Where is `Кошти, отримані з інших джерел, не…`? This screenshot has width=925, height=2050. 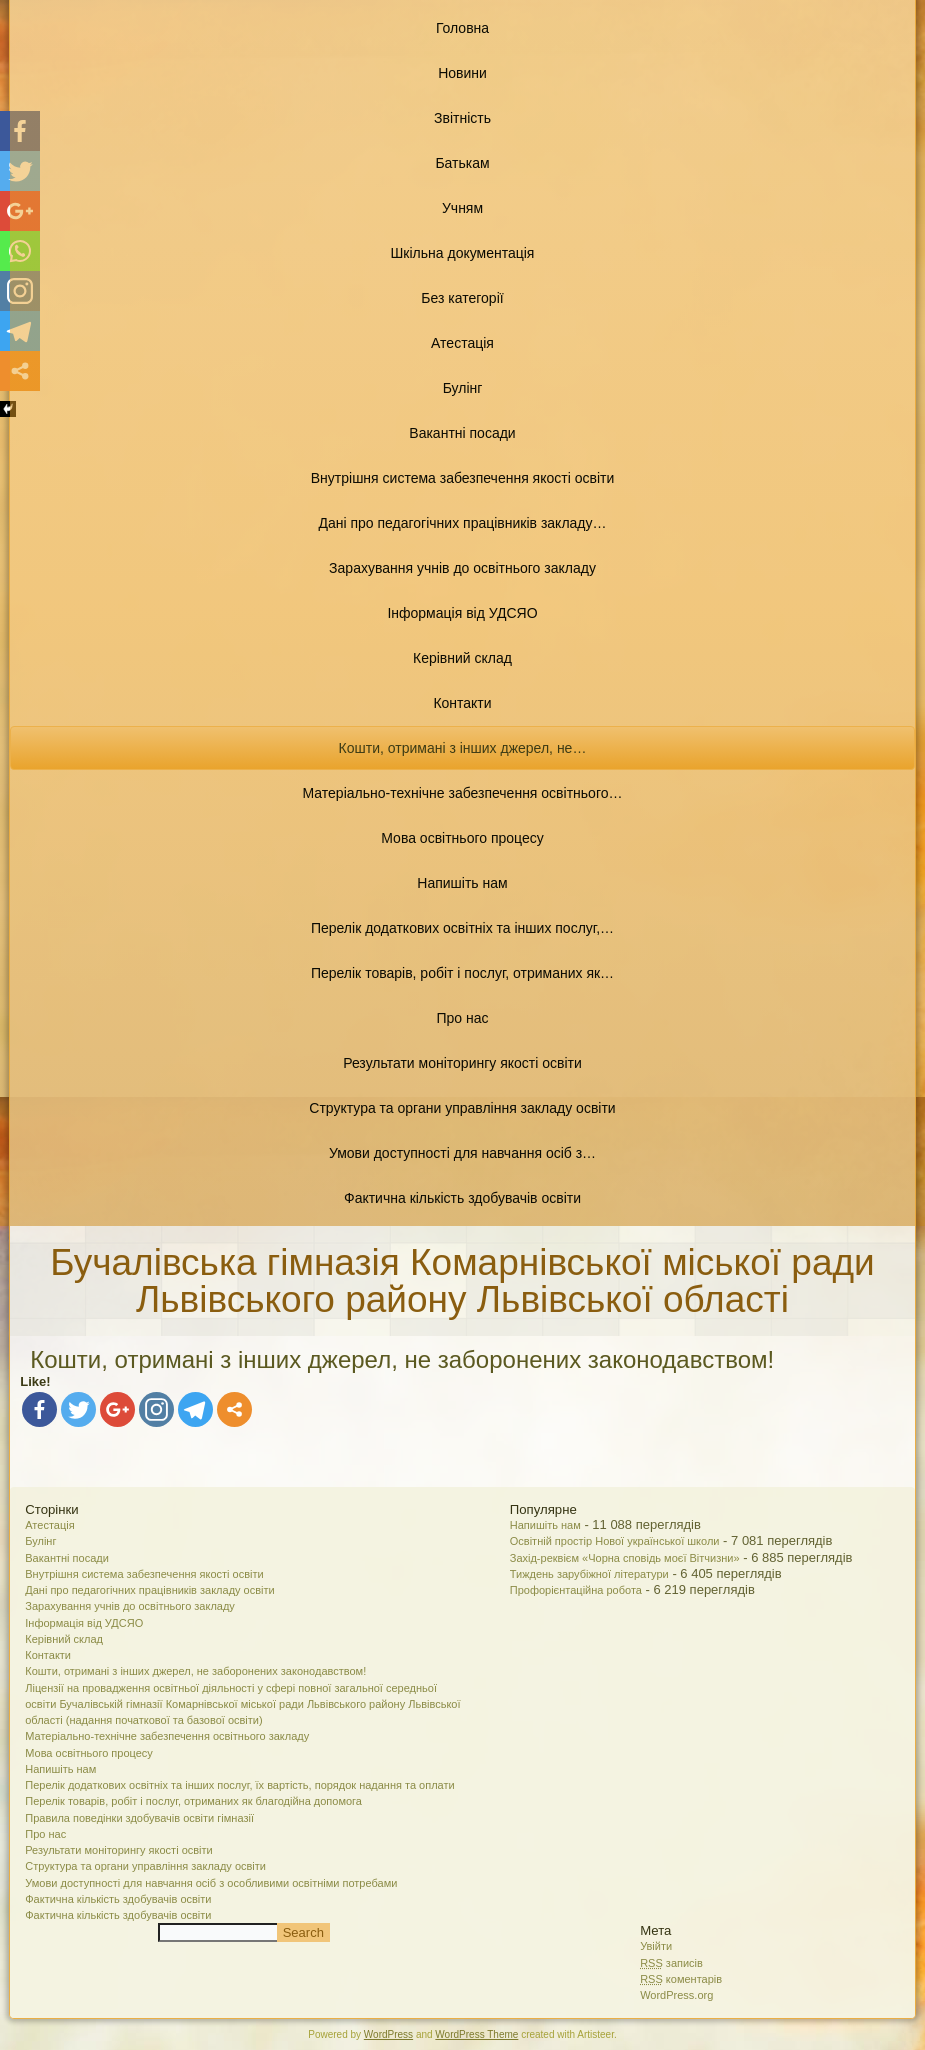 Кошти, отримані з інших джерел, не… is located at coordinates (463, 748).